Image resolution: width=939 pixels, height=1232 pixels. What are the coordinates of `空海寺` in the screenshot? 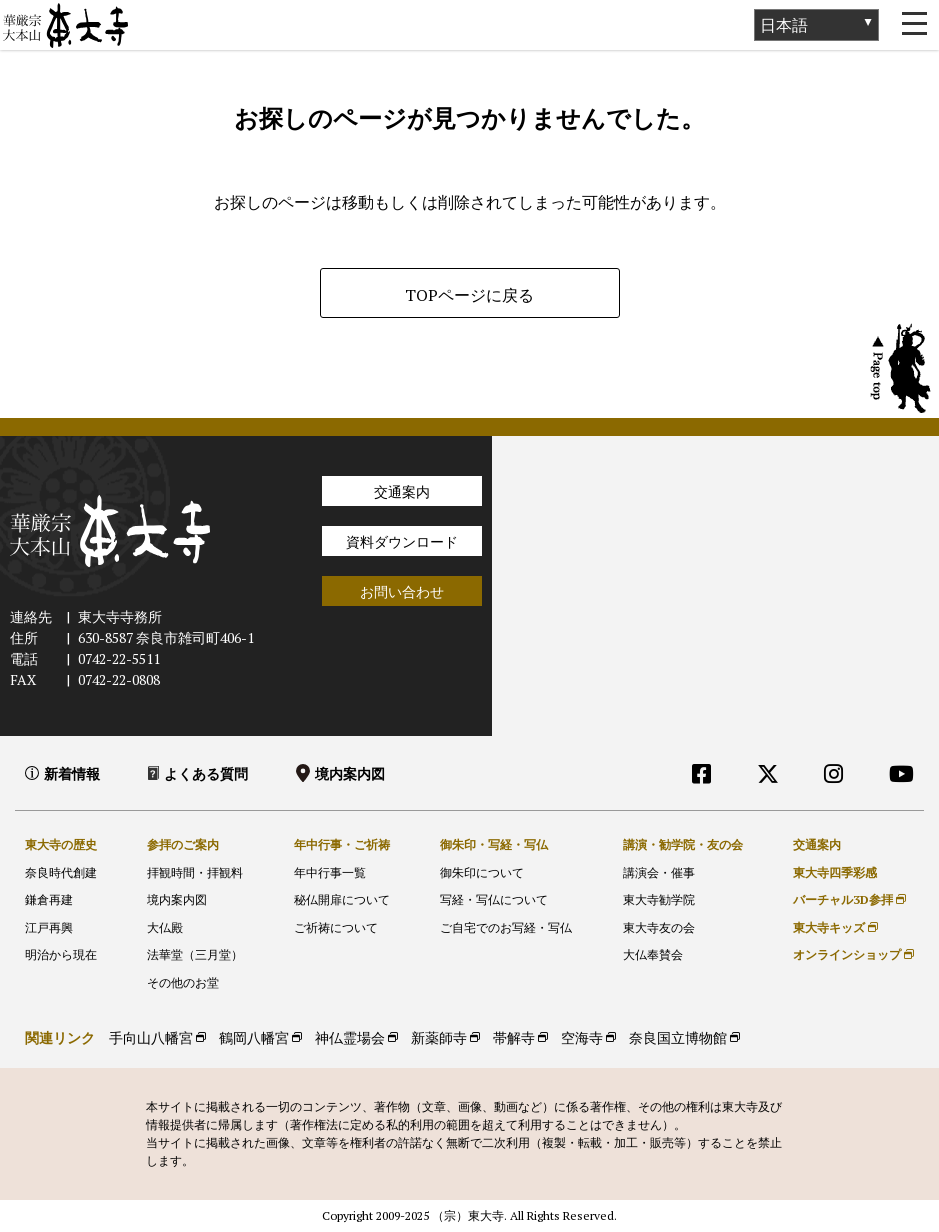 It's located at (582, 1037).